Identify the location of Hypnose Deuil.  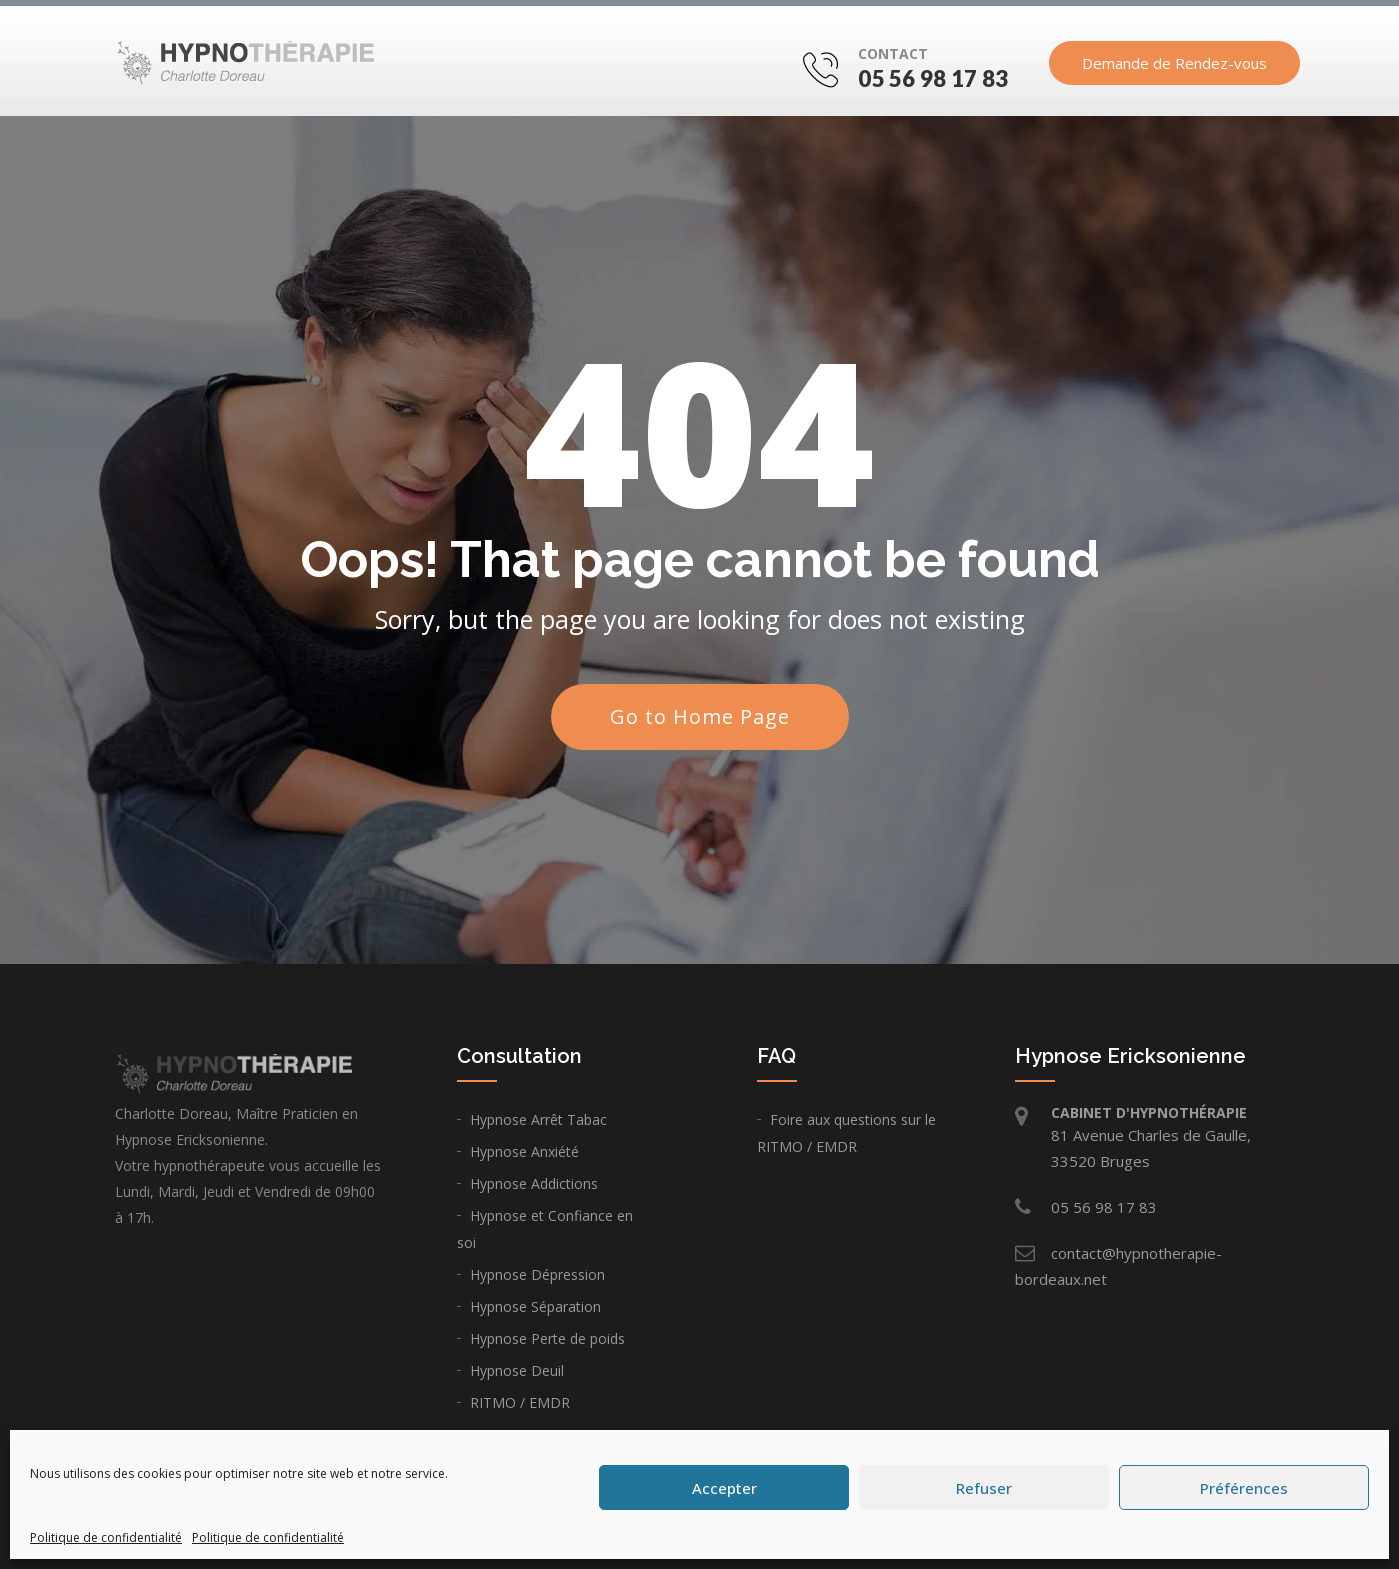
(517, 1370).